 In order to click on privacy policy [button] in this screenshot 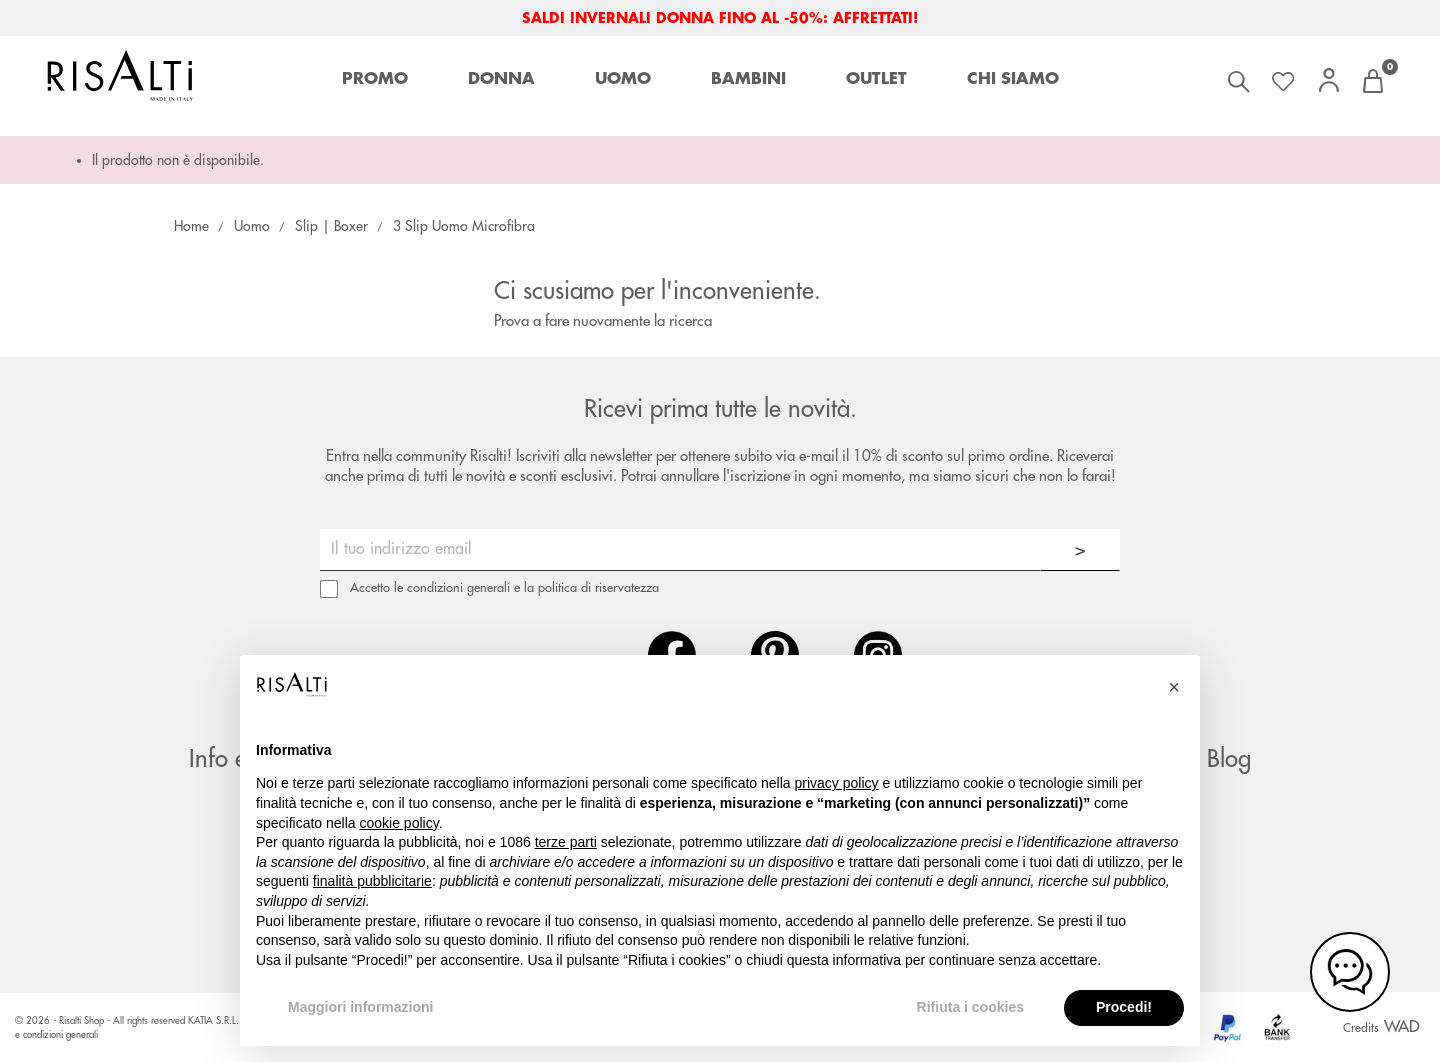, I will do `click(837, 783)`.